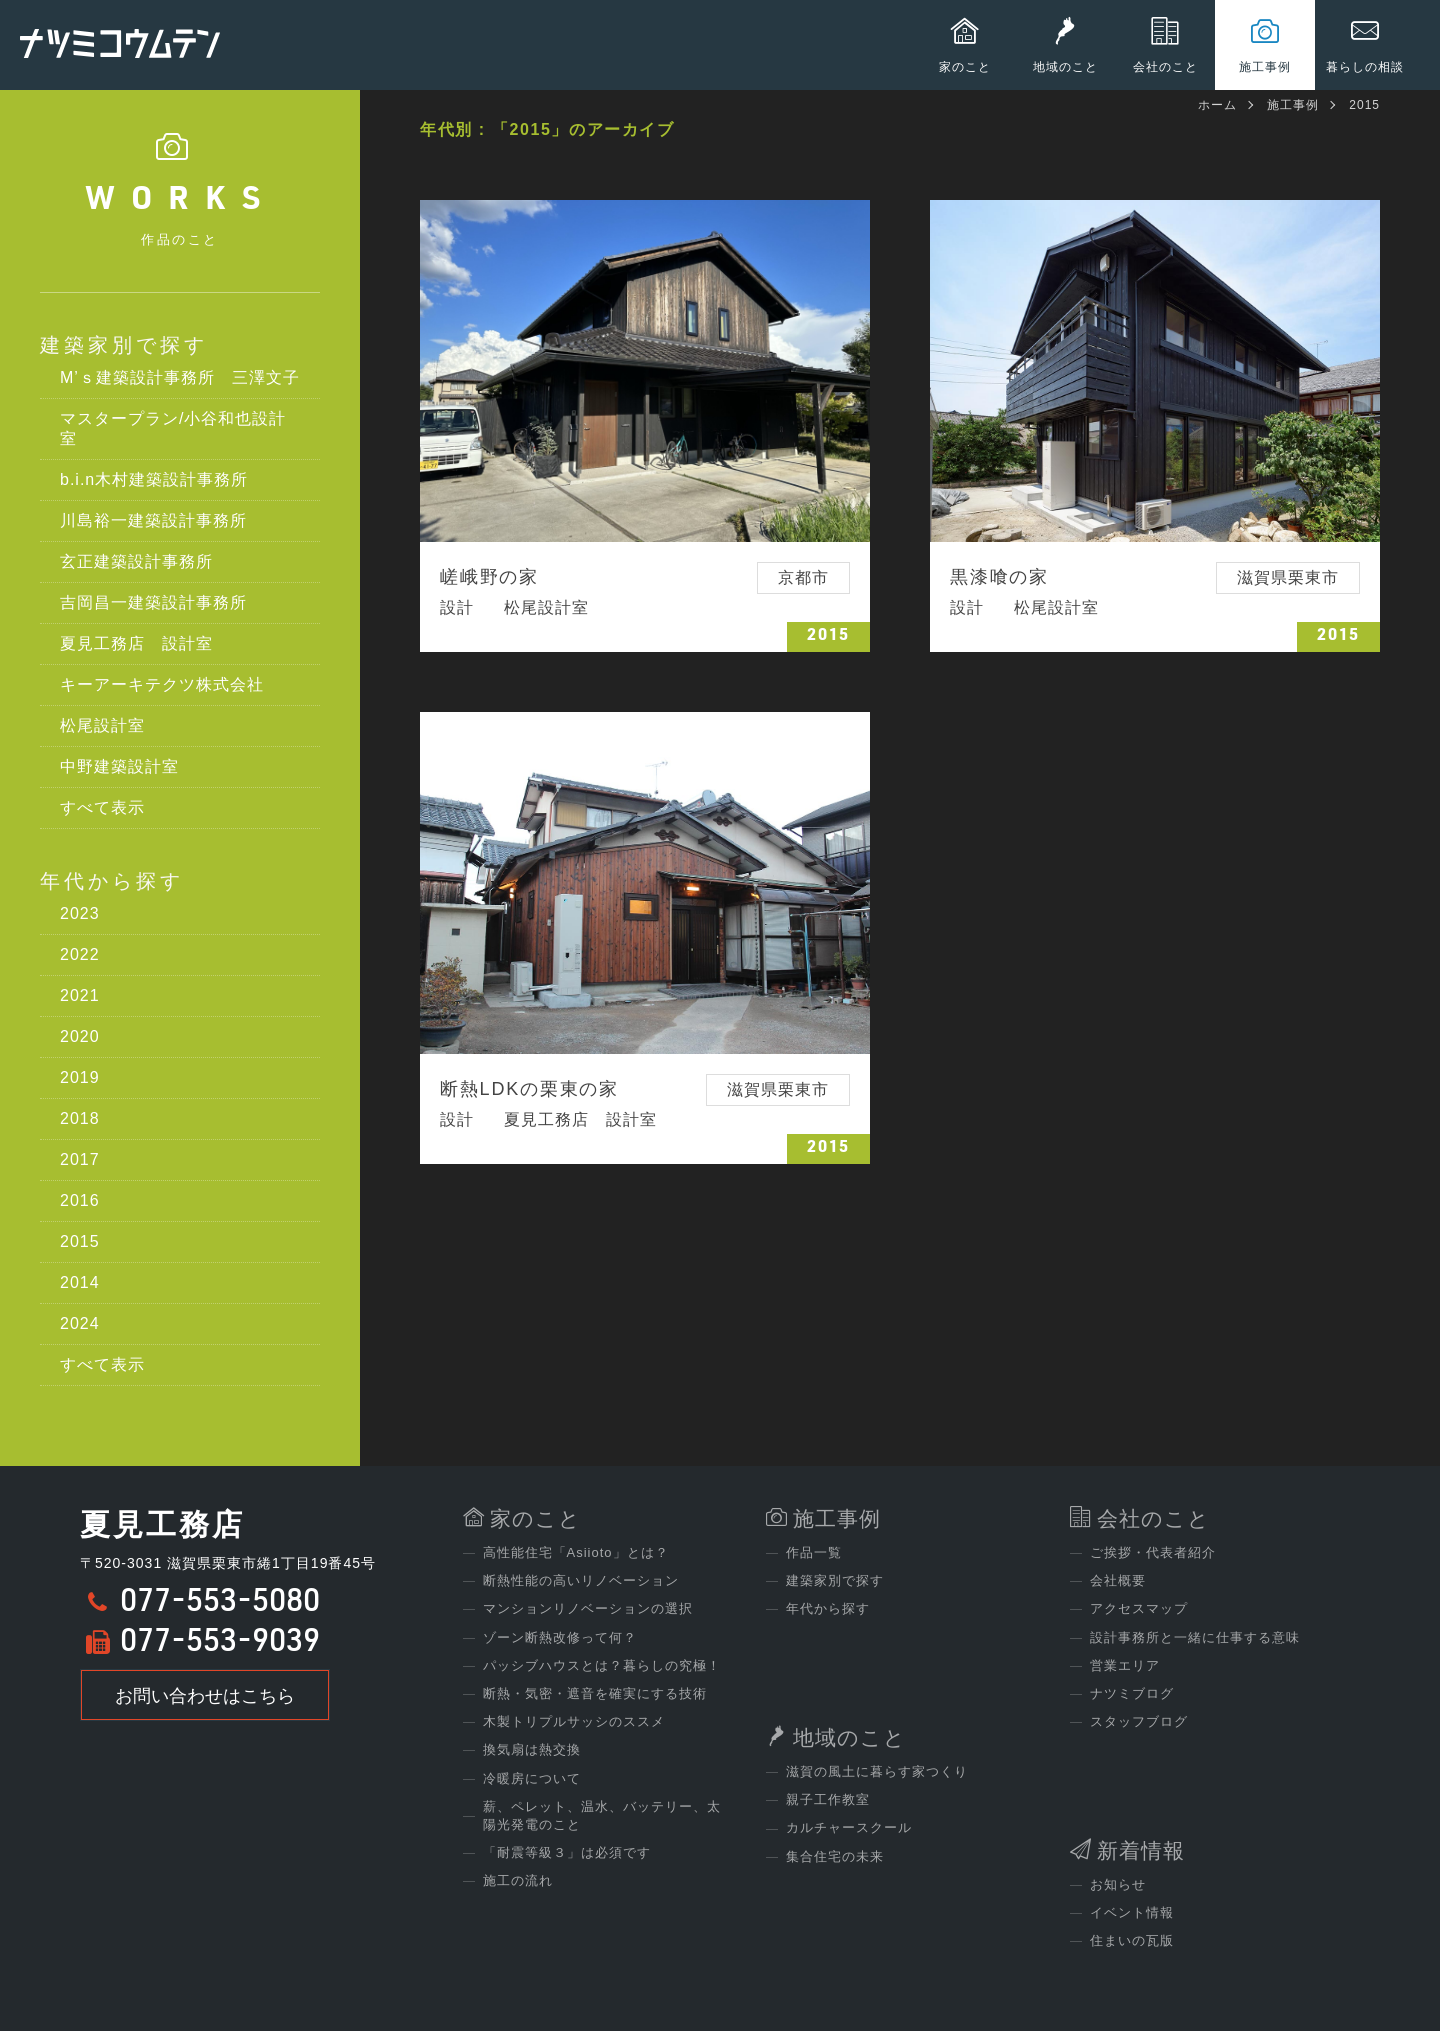  I want to click on 集合住宅の未来, so click(835, 1856).